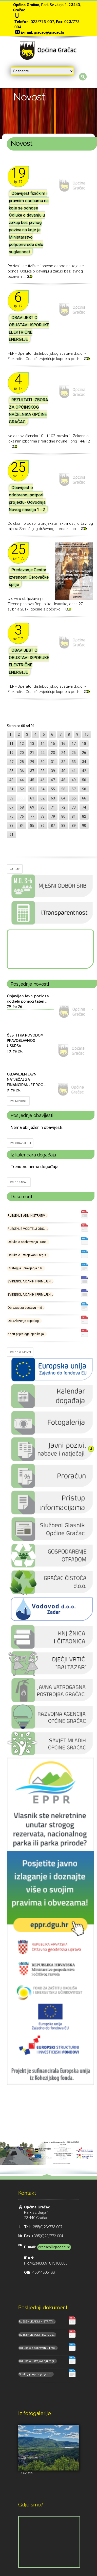 This screenshot has width=97, height=2576. Describe the element at coordinates (32, 753) in the screenshot. I see `21` at that location.